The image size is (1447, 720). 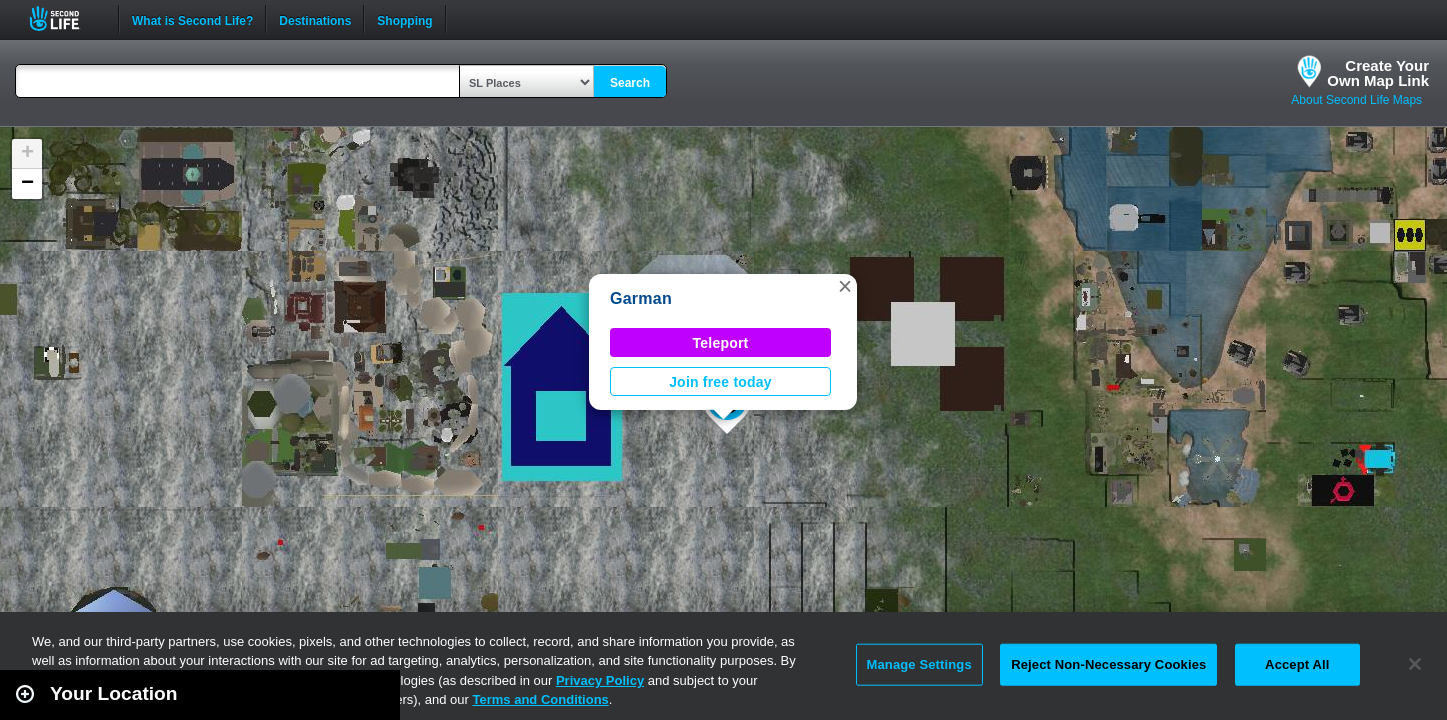 What do you see at coordinates (721, 343) in the screenshot?
I see `Teleport` at bounding box center [721, 343].